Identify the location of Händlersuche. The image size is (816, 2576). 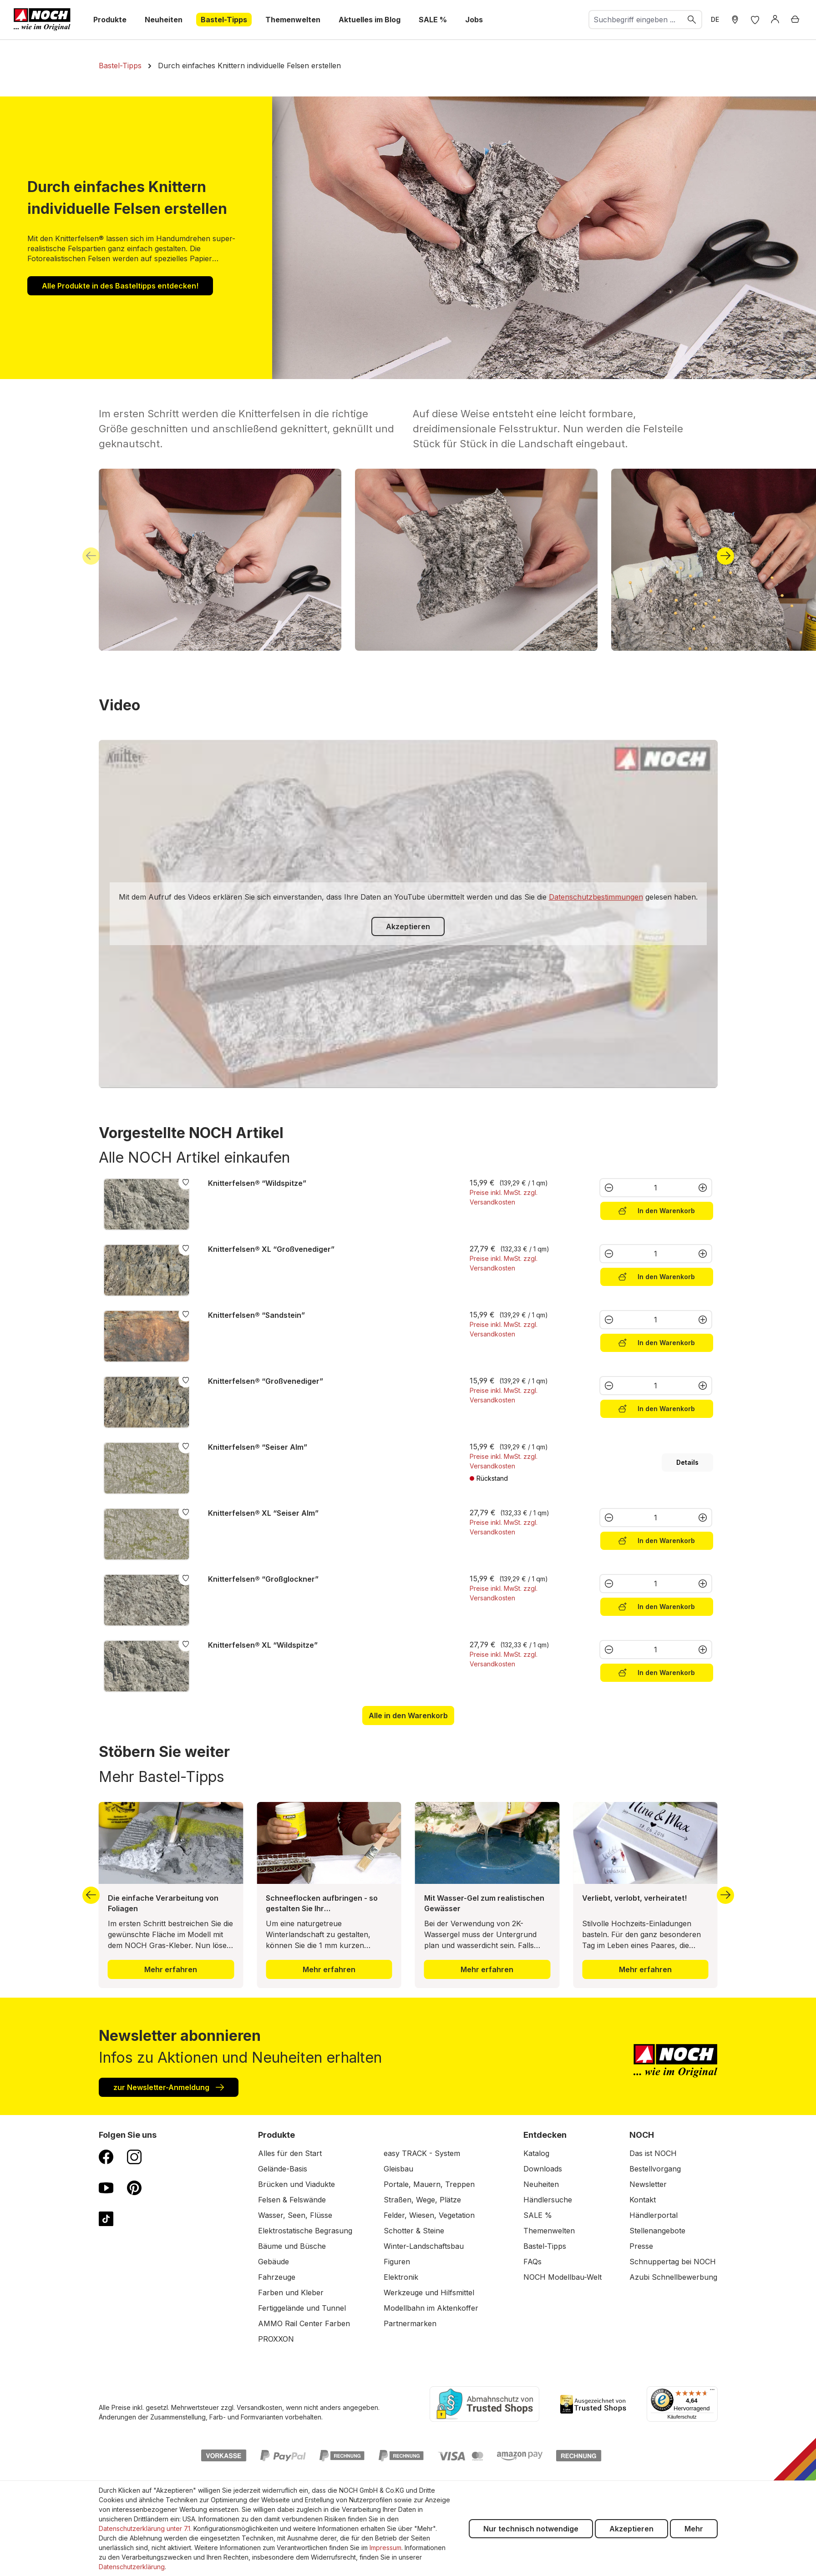
(547, 2199).